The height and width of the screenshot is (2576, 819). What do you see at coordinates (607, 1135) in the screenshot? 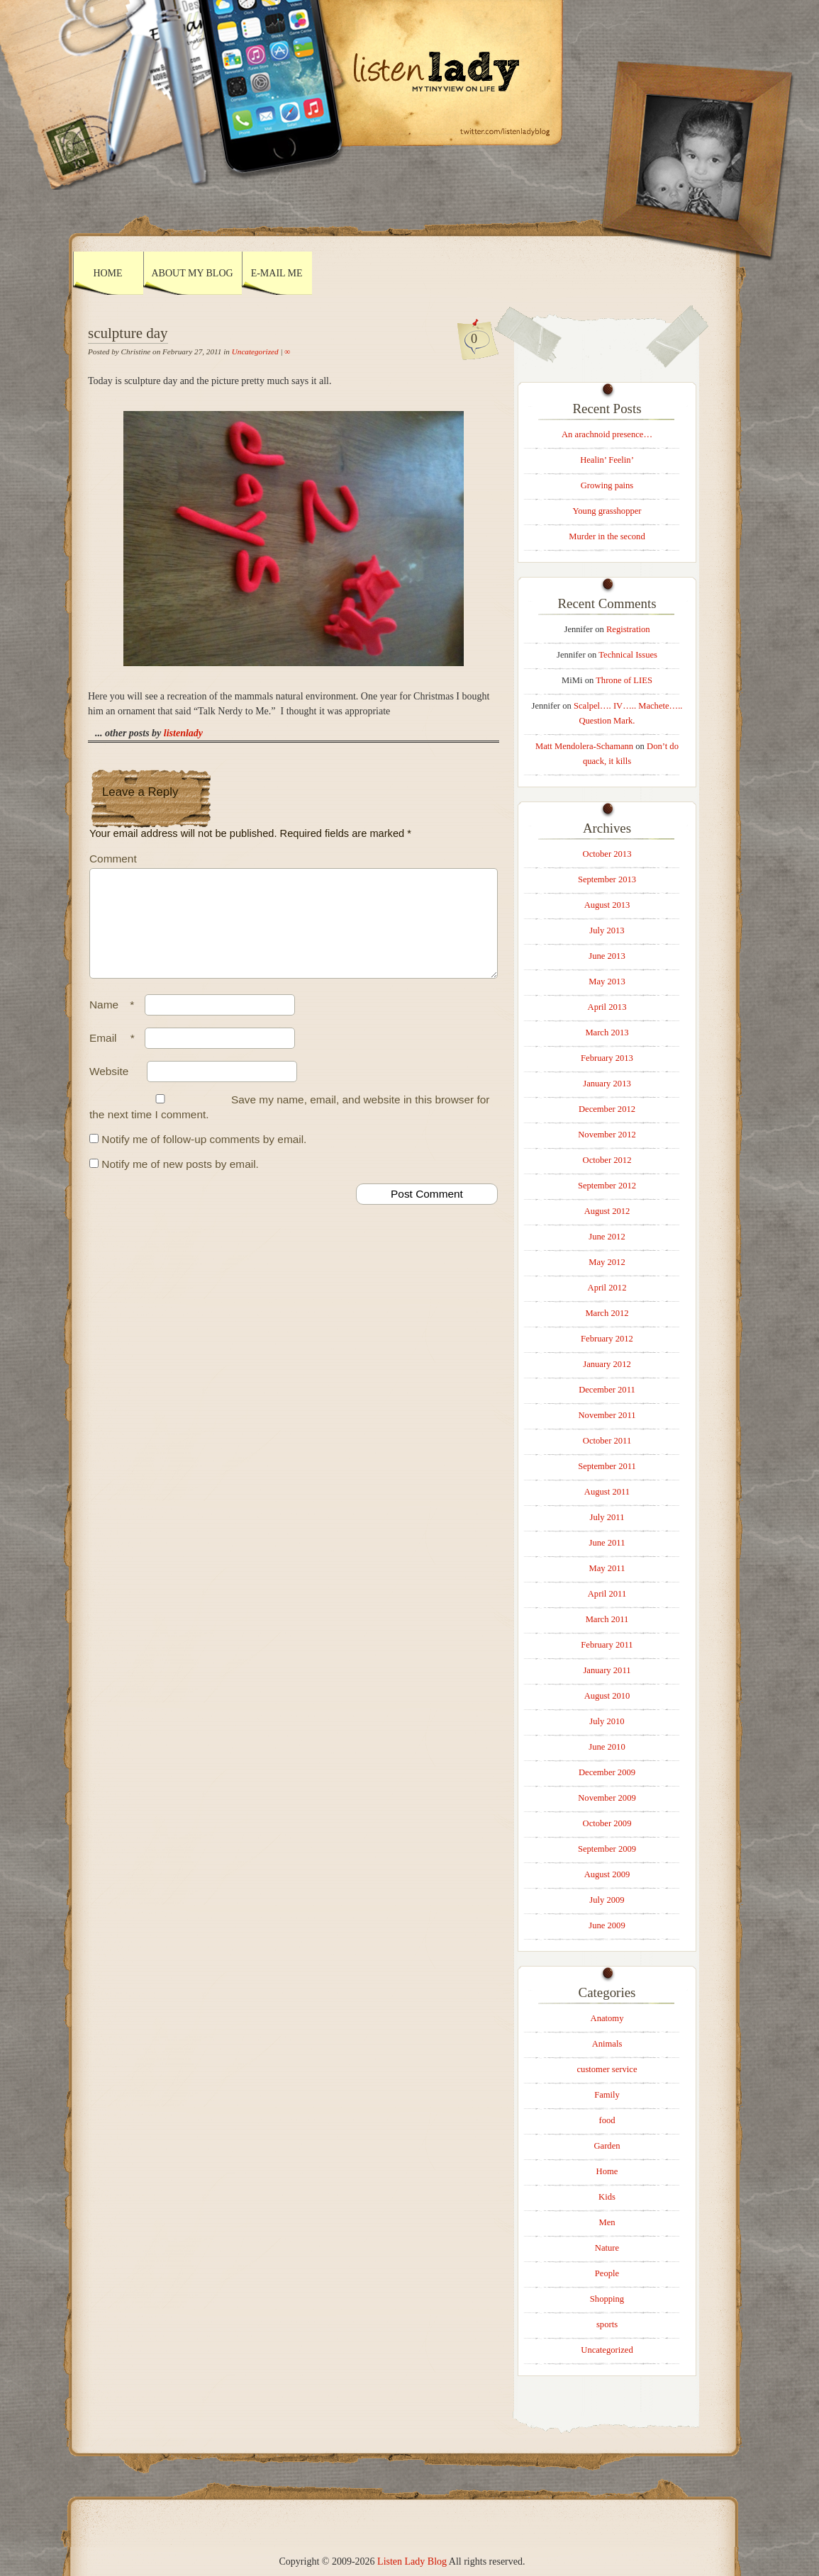
I see `November 2012` at bounding box center [607, 1135].